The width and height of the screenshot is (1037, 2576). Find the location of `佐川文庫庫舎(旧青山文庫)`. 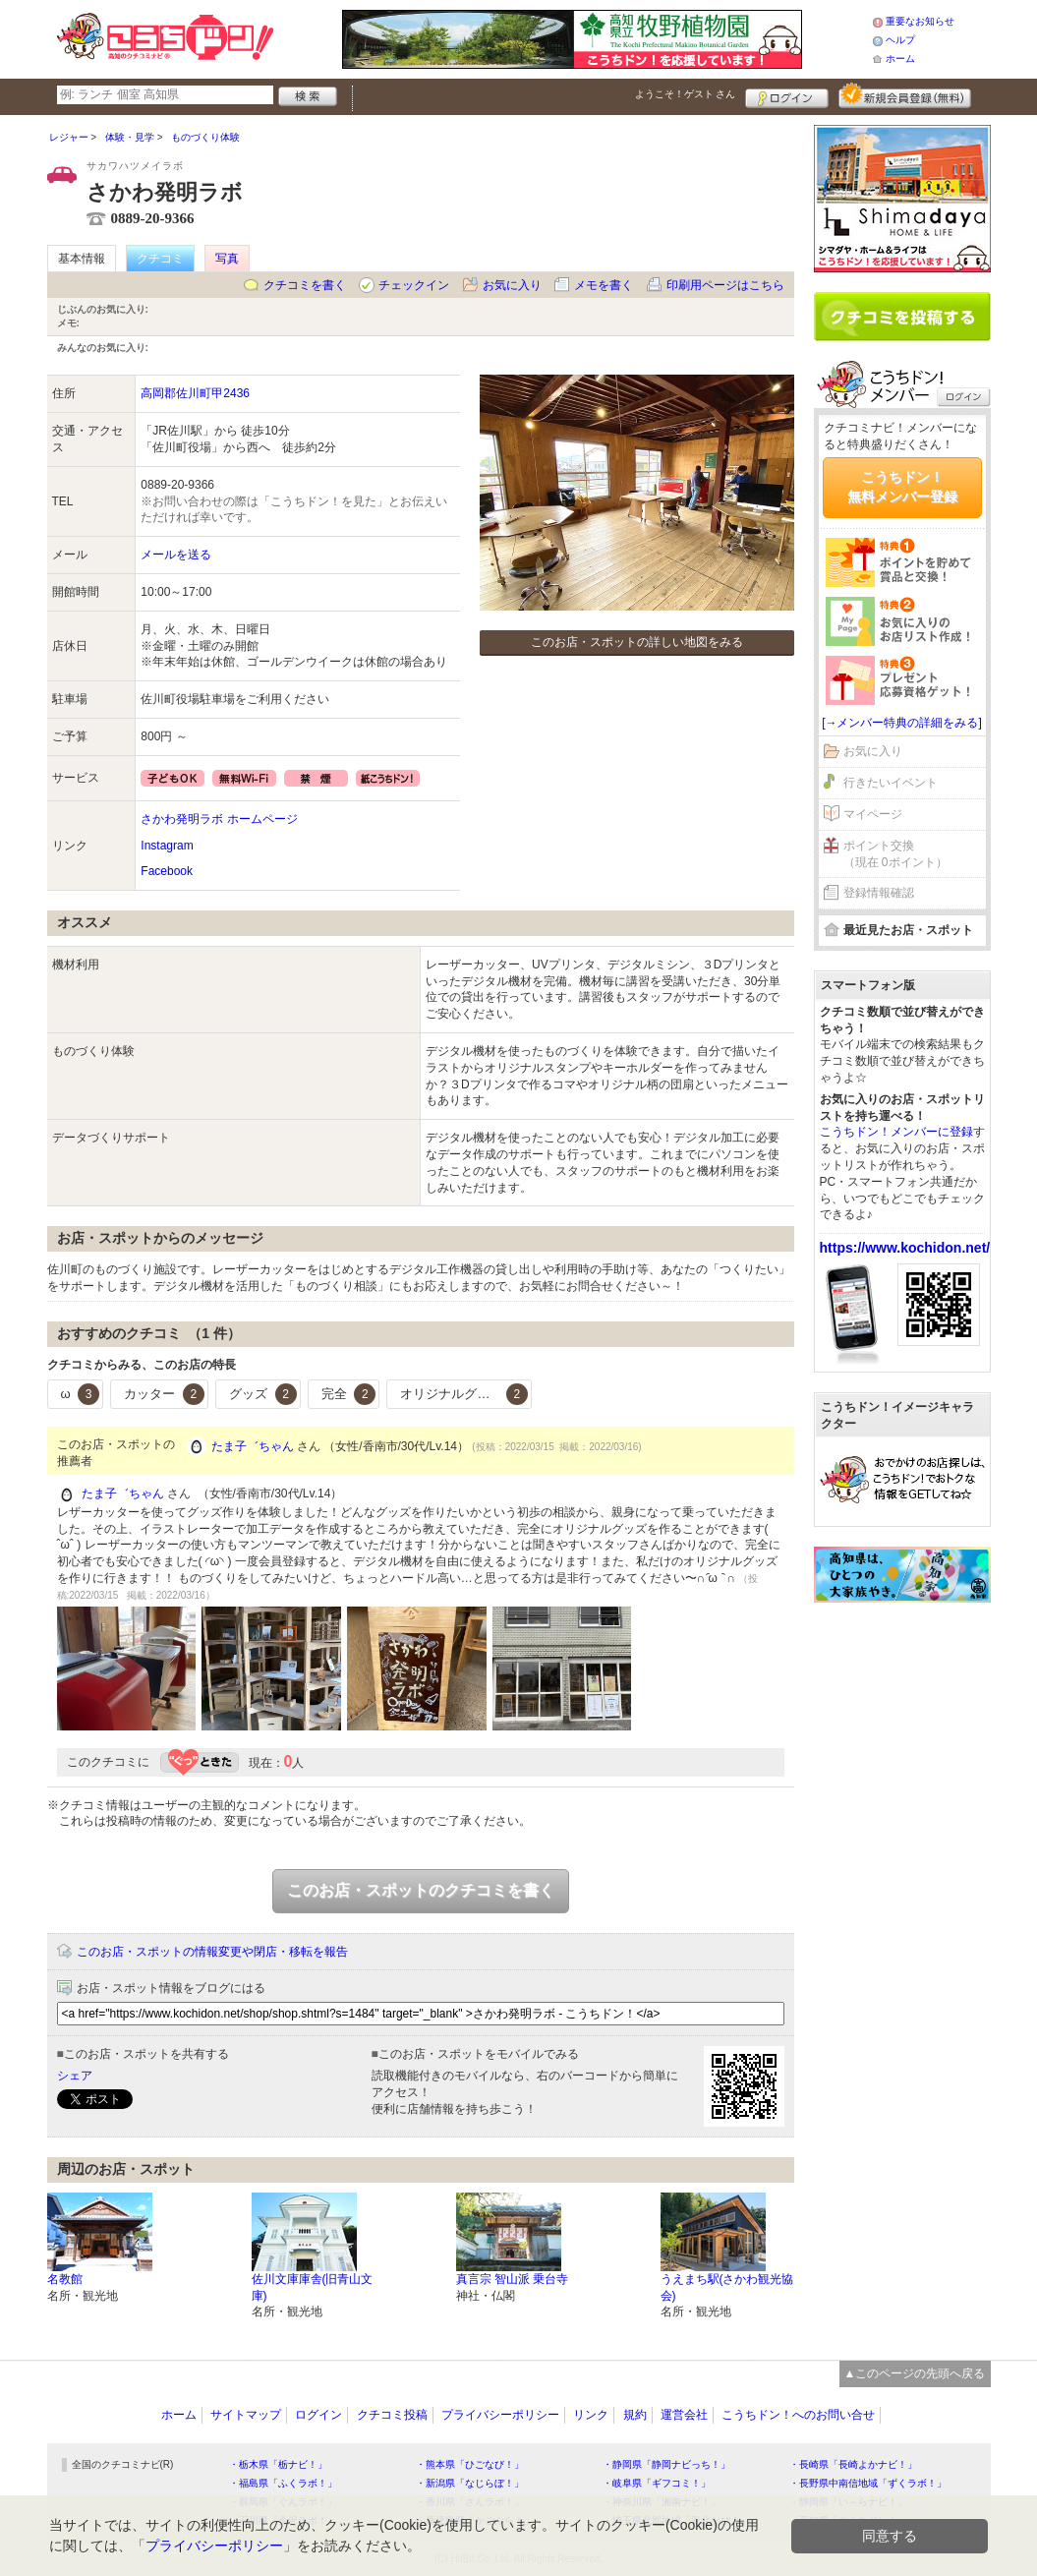

佐川文庫庫舎(旧青山文庫) is located at coordinates (313, 2287).